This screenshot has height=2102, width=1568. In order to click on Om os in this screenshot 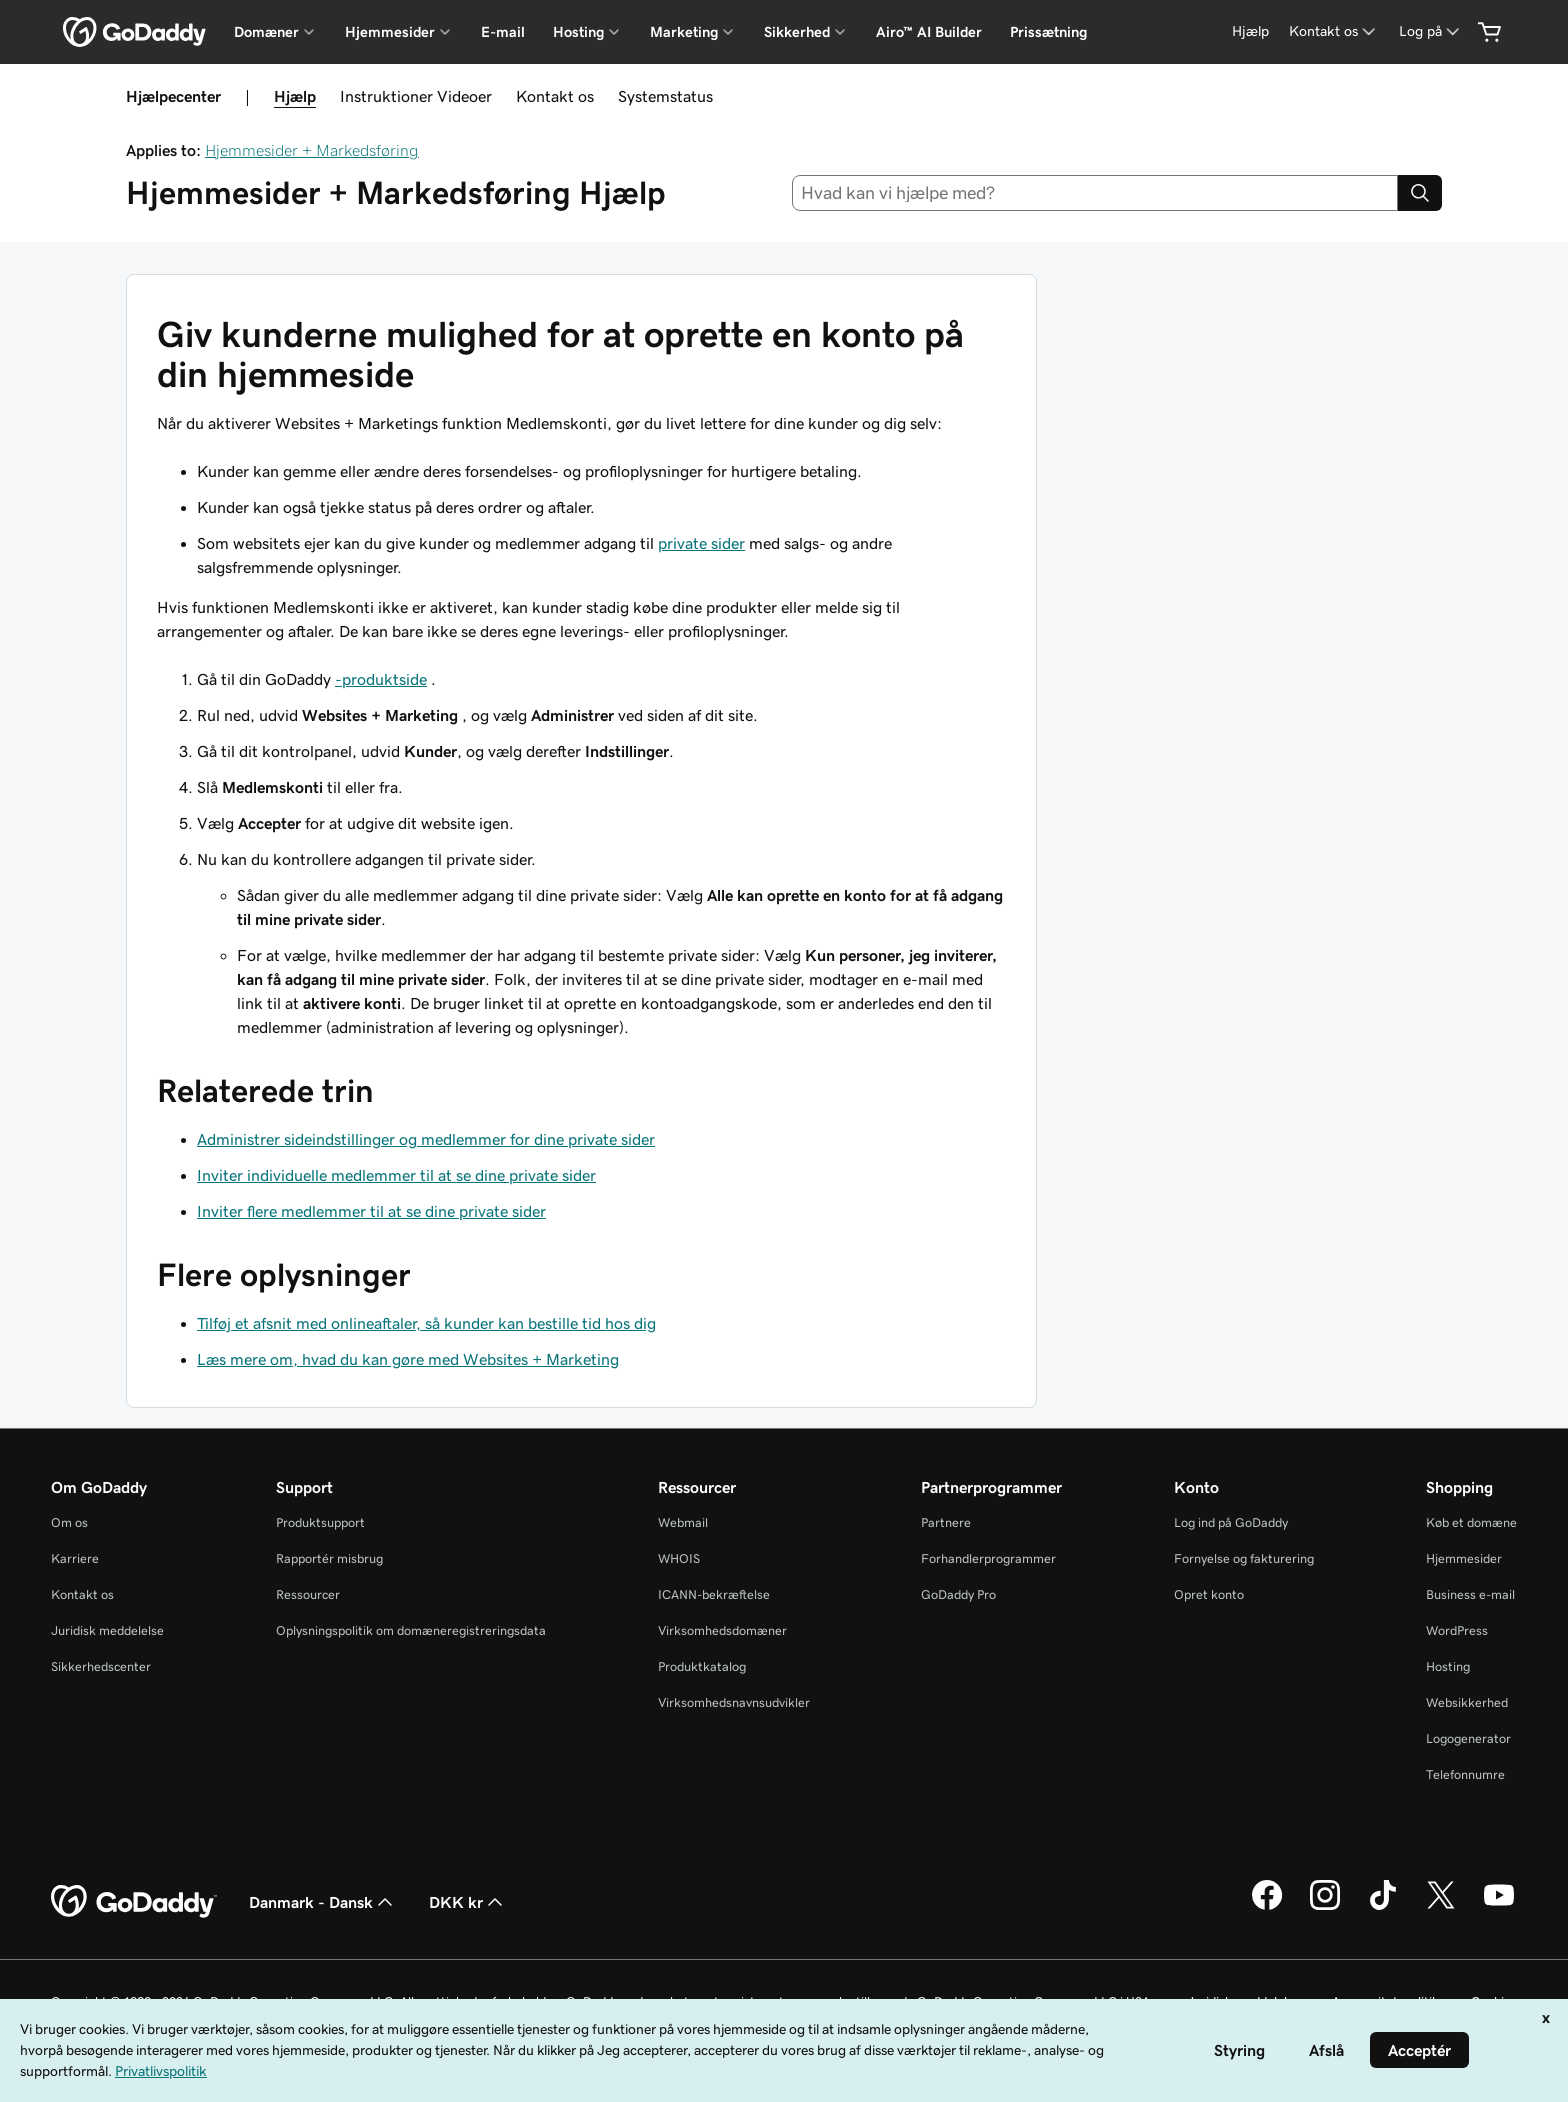, I will do `click(69, 1522)`.